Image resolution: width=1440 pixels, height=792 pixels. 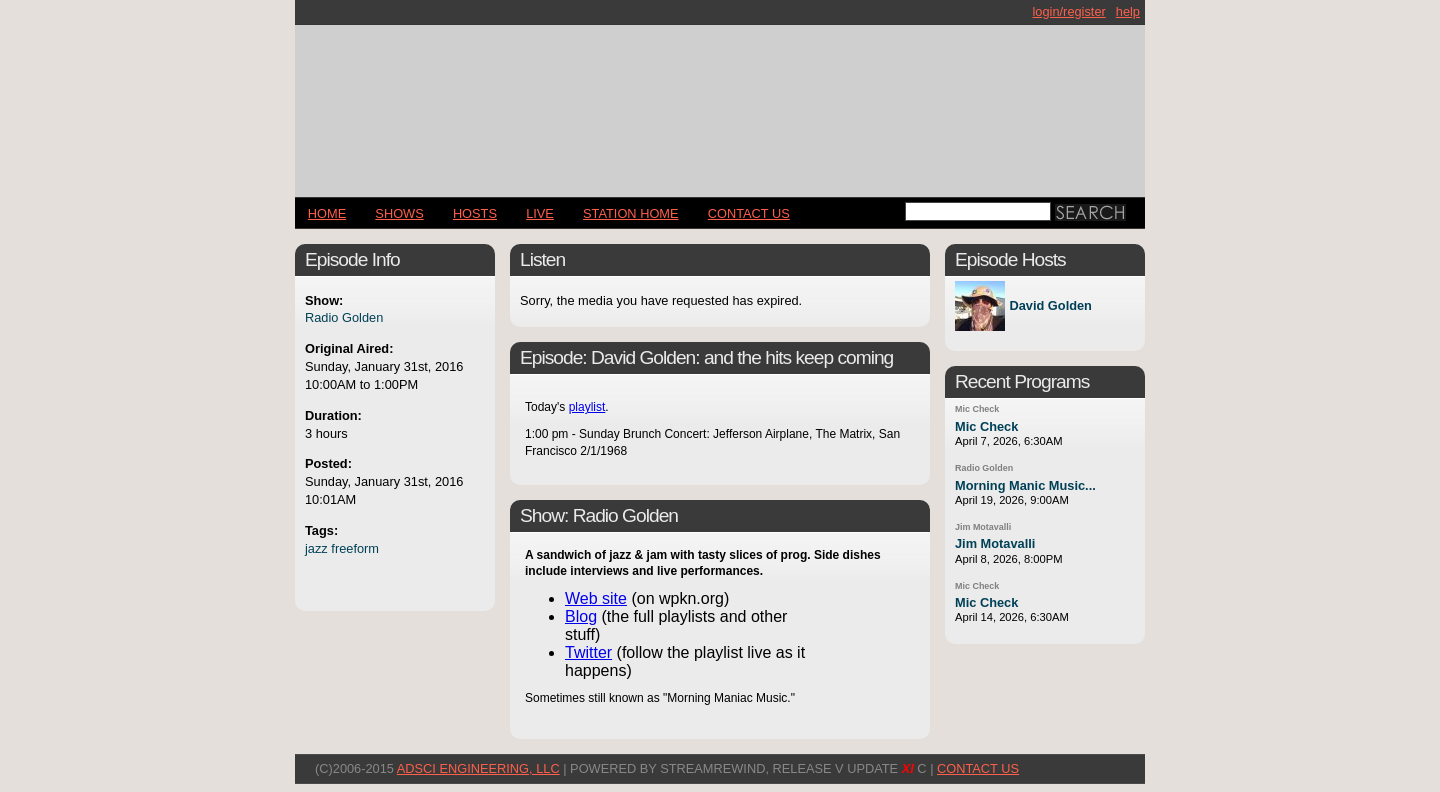 What do you see at coordinates (1050, 306) in the screenshot?
I see `David Golden` at bounding box center [1050, 306].